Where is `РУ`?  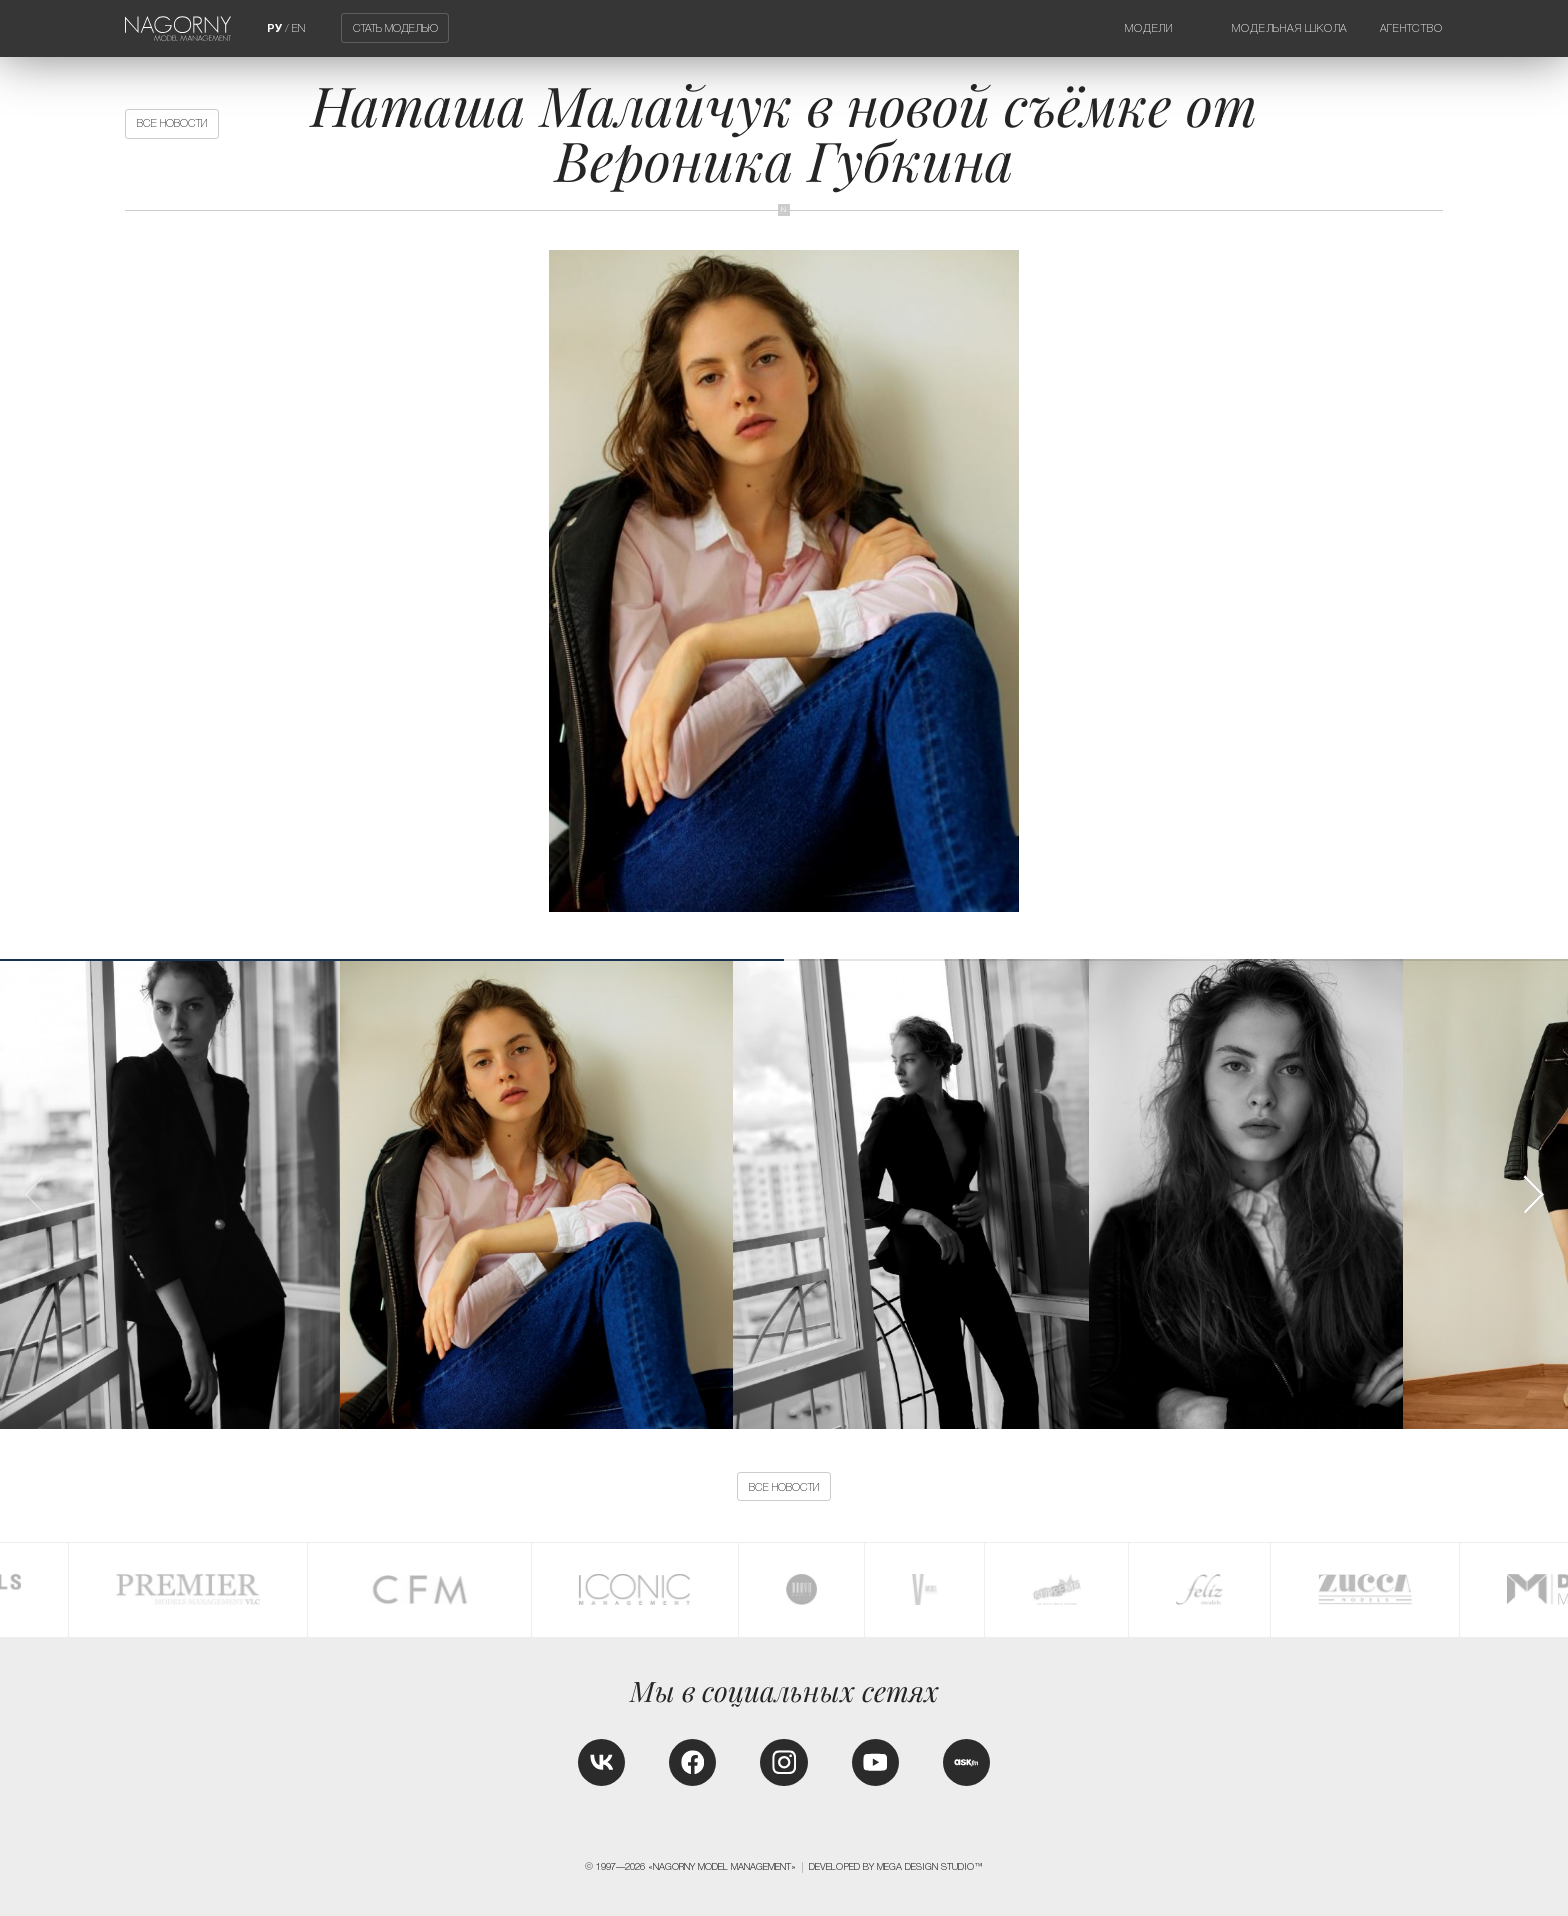 РУ is located at coordinates (274, 28).